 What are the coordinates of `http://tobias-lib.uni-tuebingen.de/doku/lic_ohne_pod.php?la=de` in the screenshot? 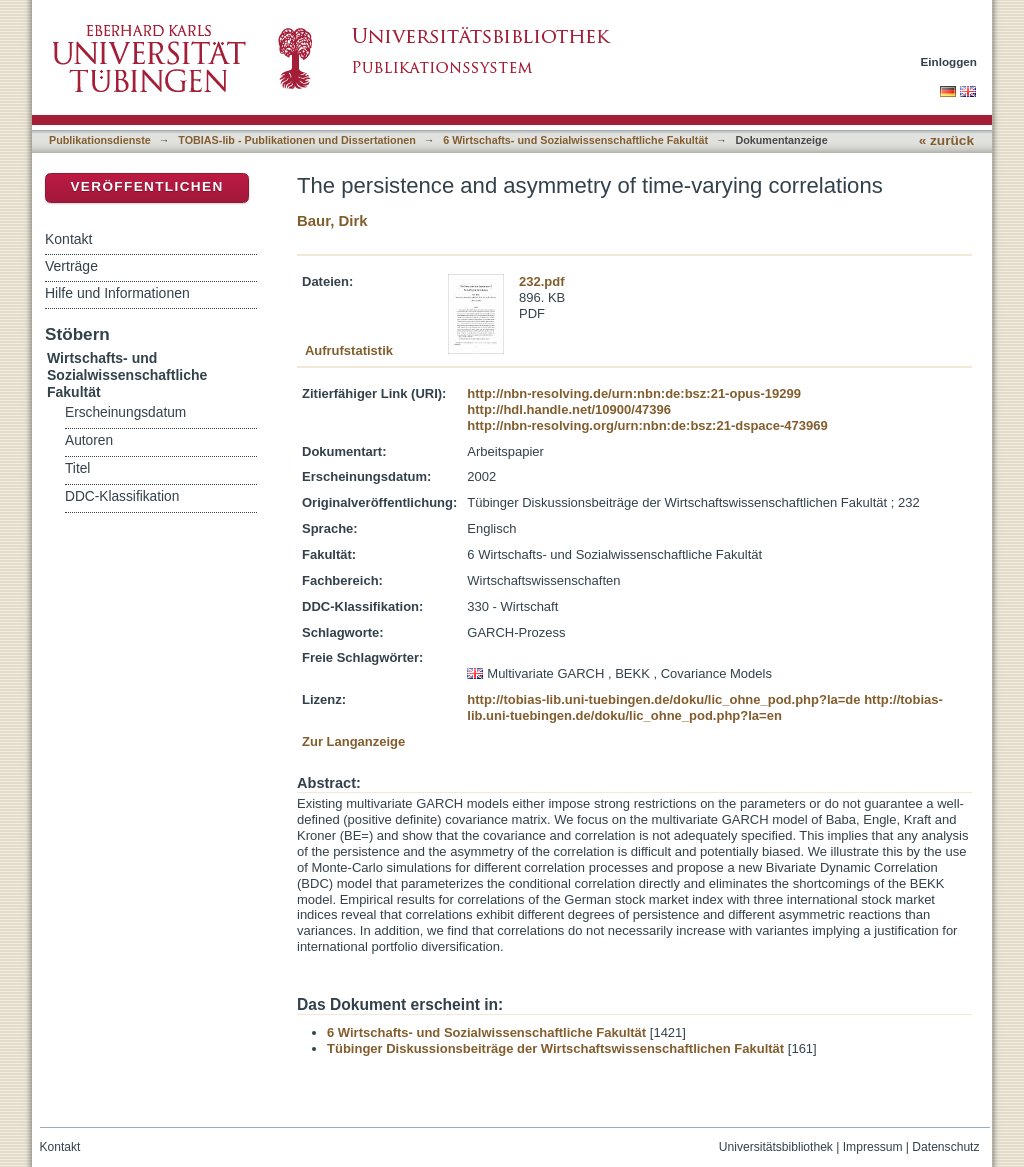 It's located at (663, 699).